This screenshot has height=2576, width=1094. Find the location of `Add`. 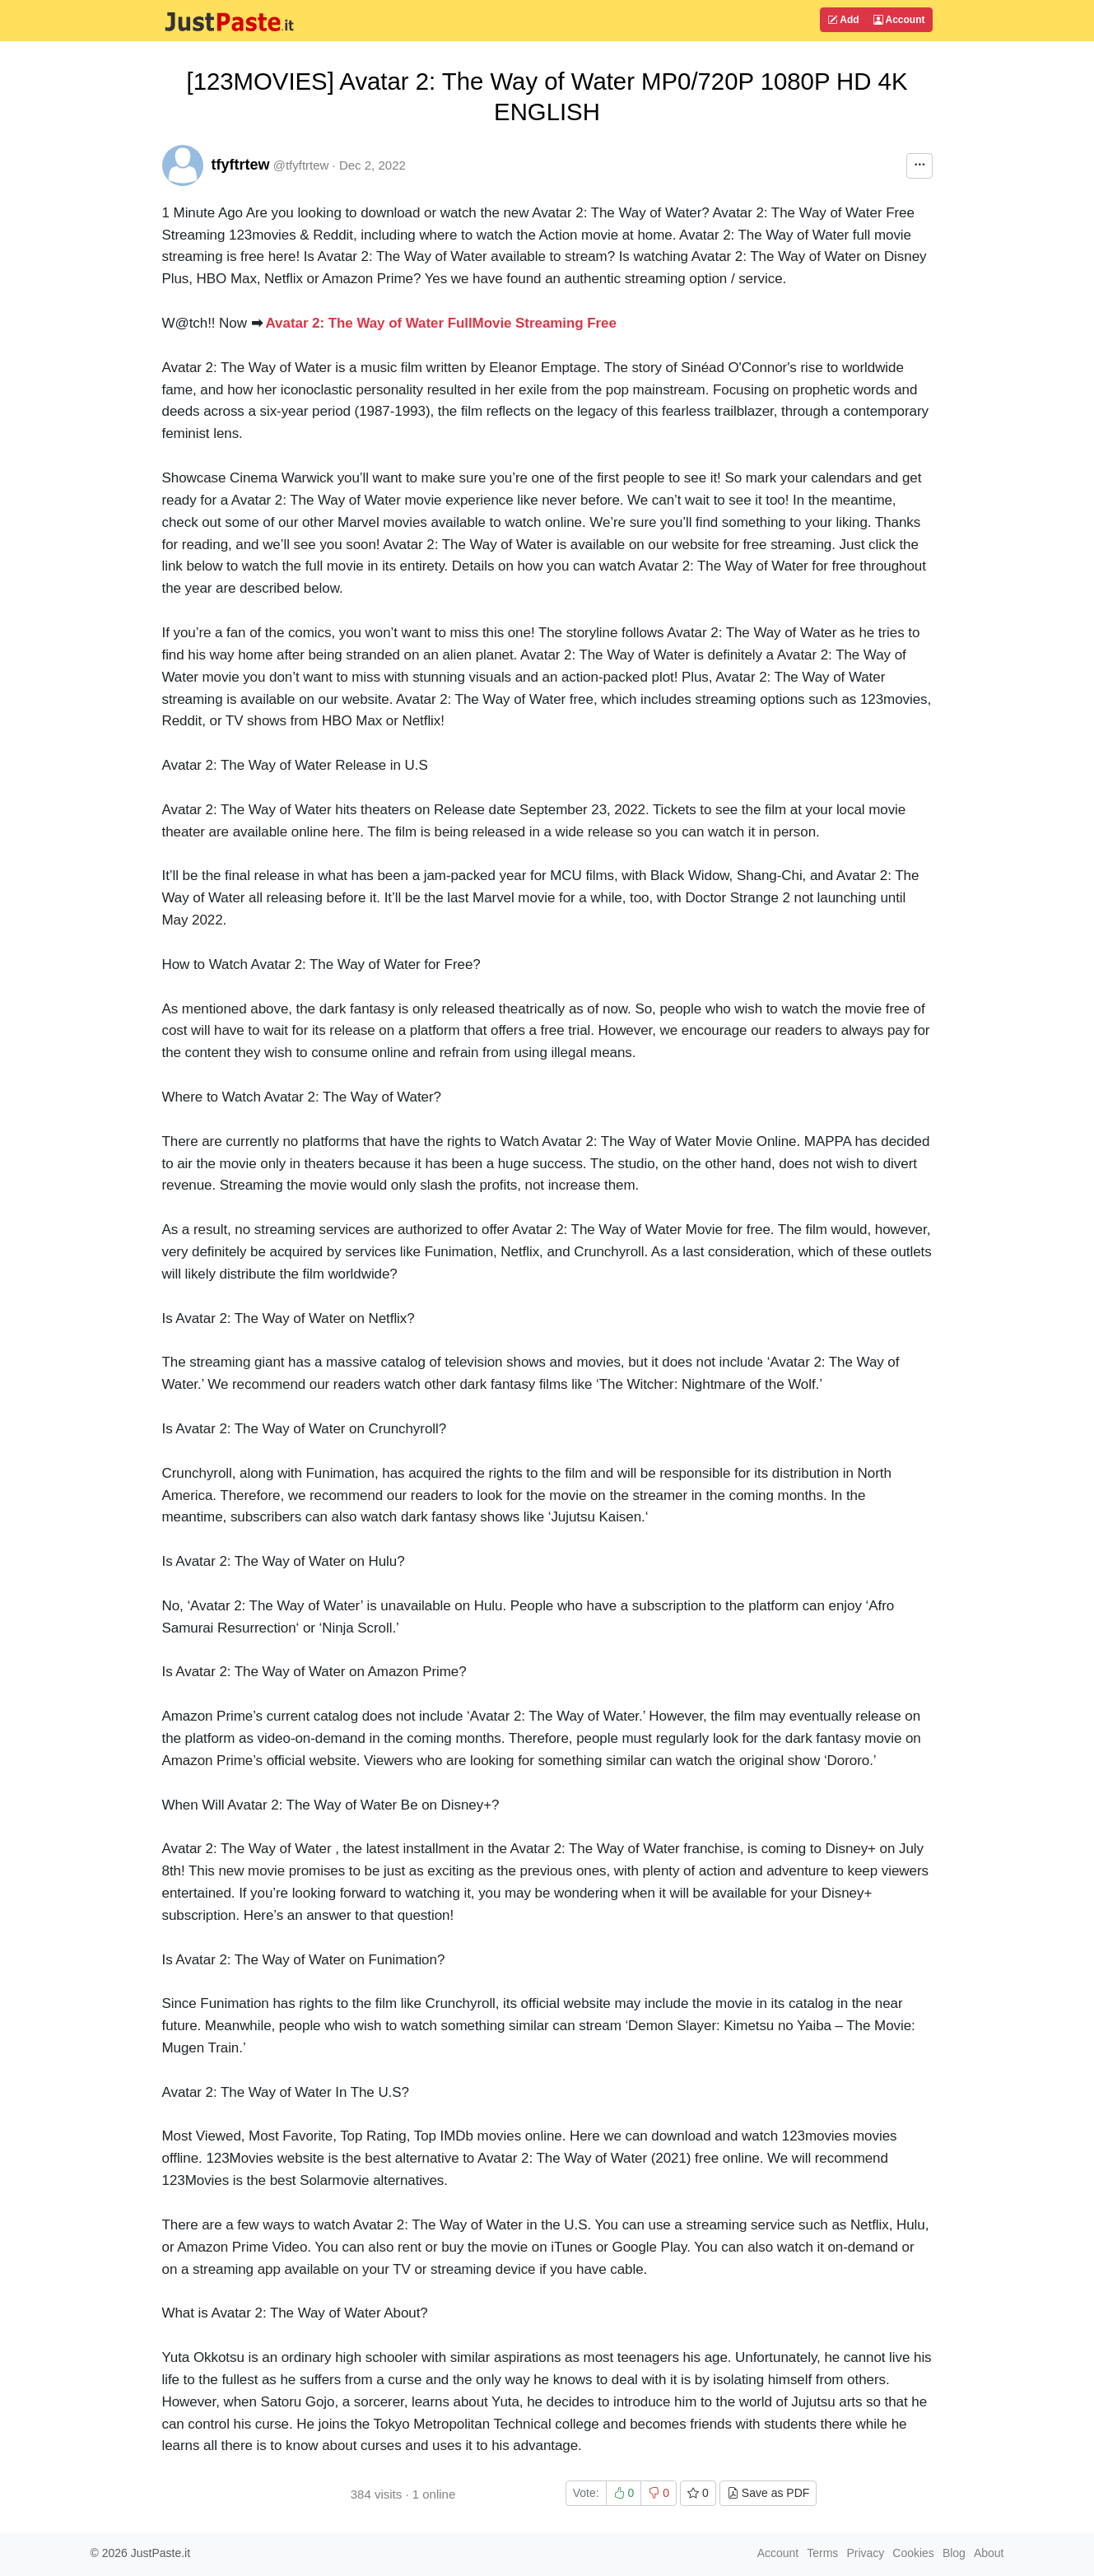

Add is located at coordinates (843, 20).